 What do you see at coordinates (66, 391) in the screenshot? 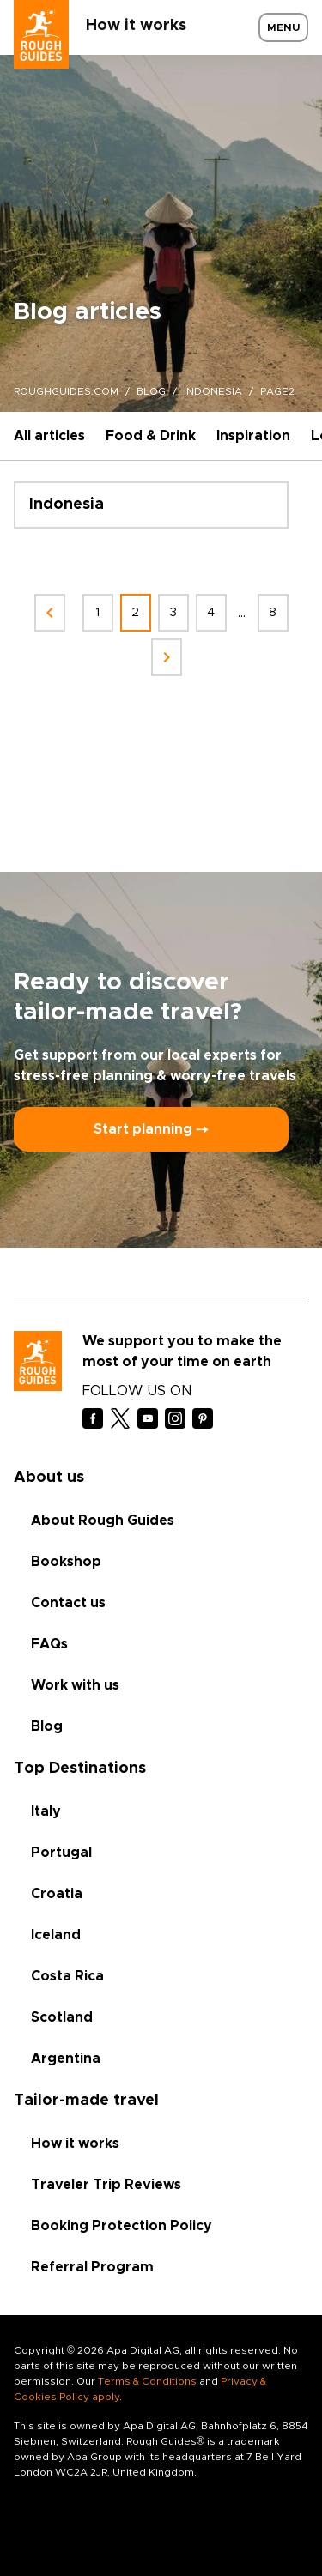
I see `roughguides.com` at bounding box center [66, 391].